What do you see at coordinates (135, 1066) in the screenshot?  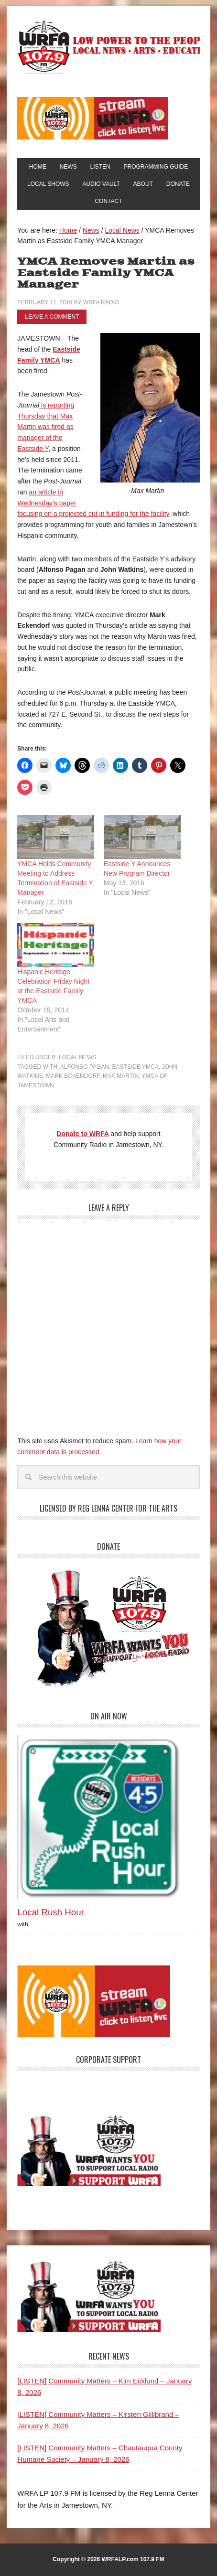 I see `Eastside YMCA` at bounding box center [135, 1066].